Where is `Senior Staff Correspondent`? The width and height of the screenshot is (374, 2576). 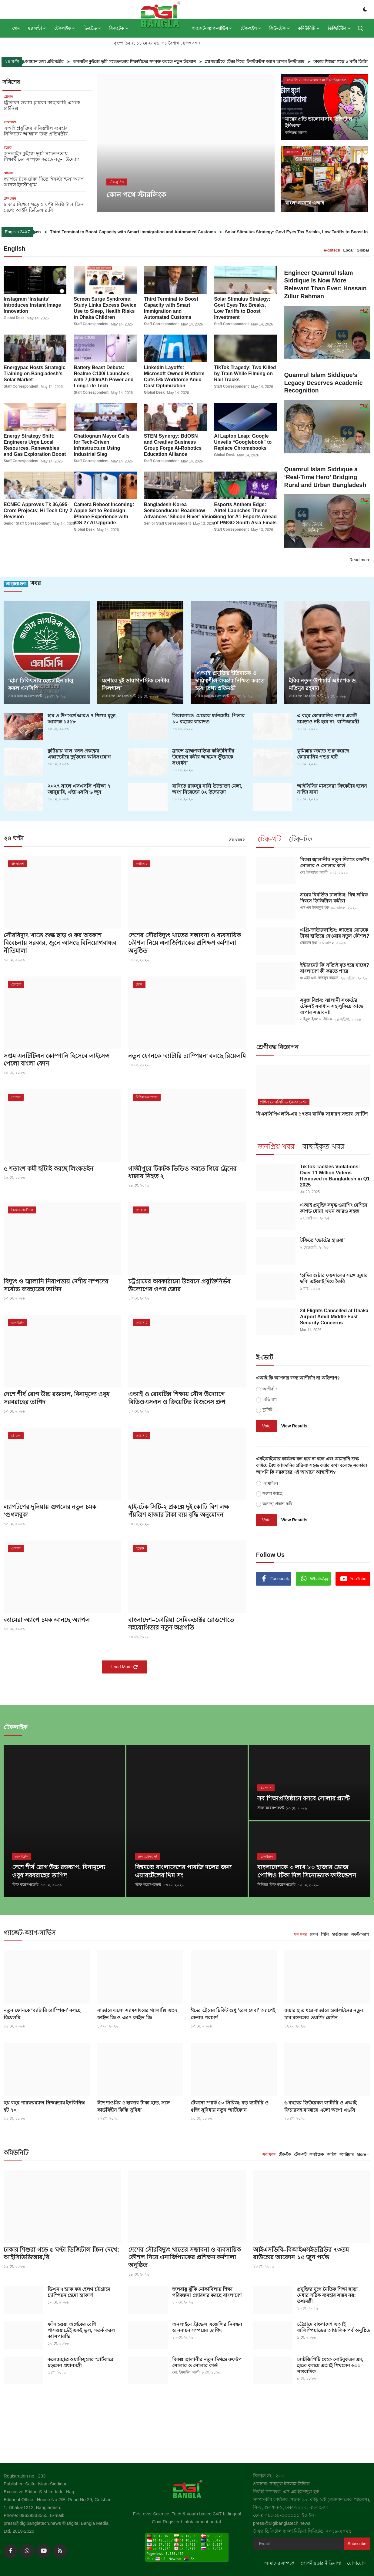
Senior Staff Correspondent is located at coordinates (27, 523).